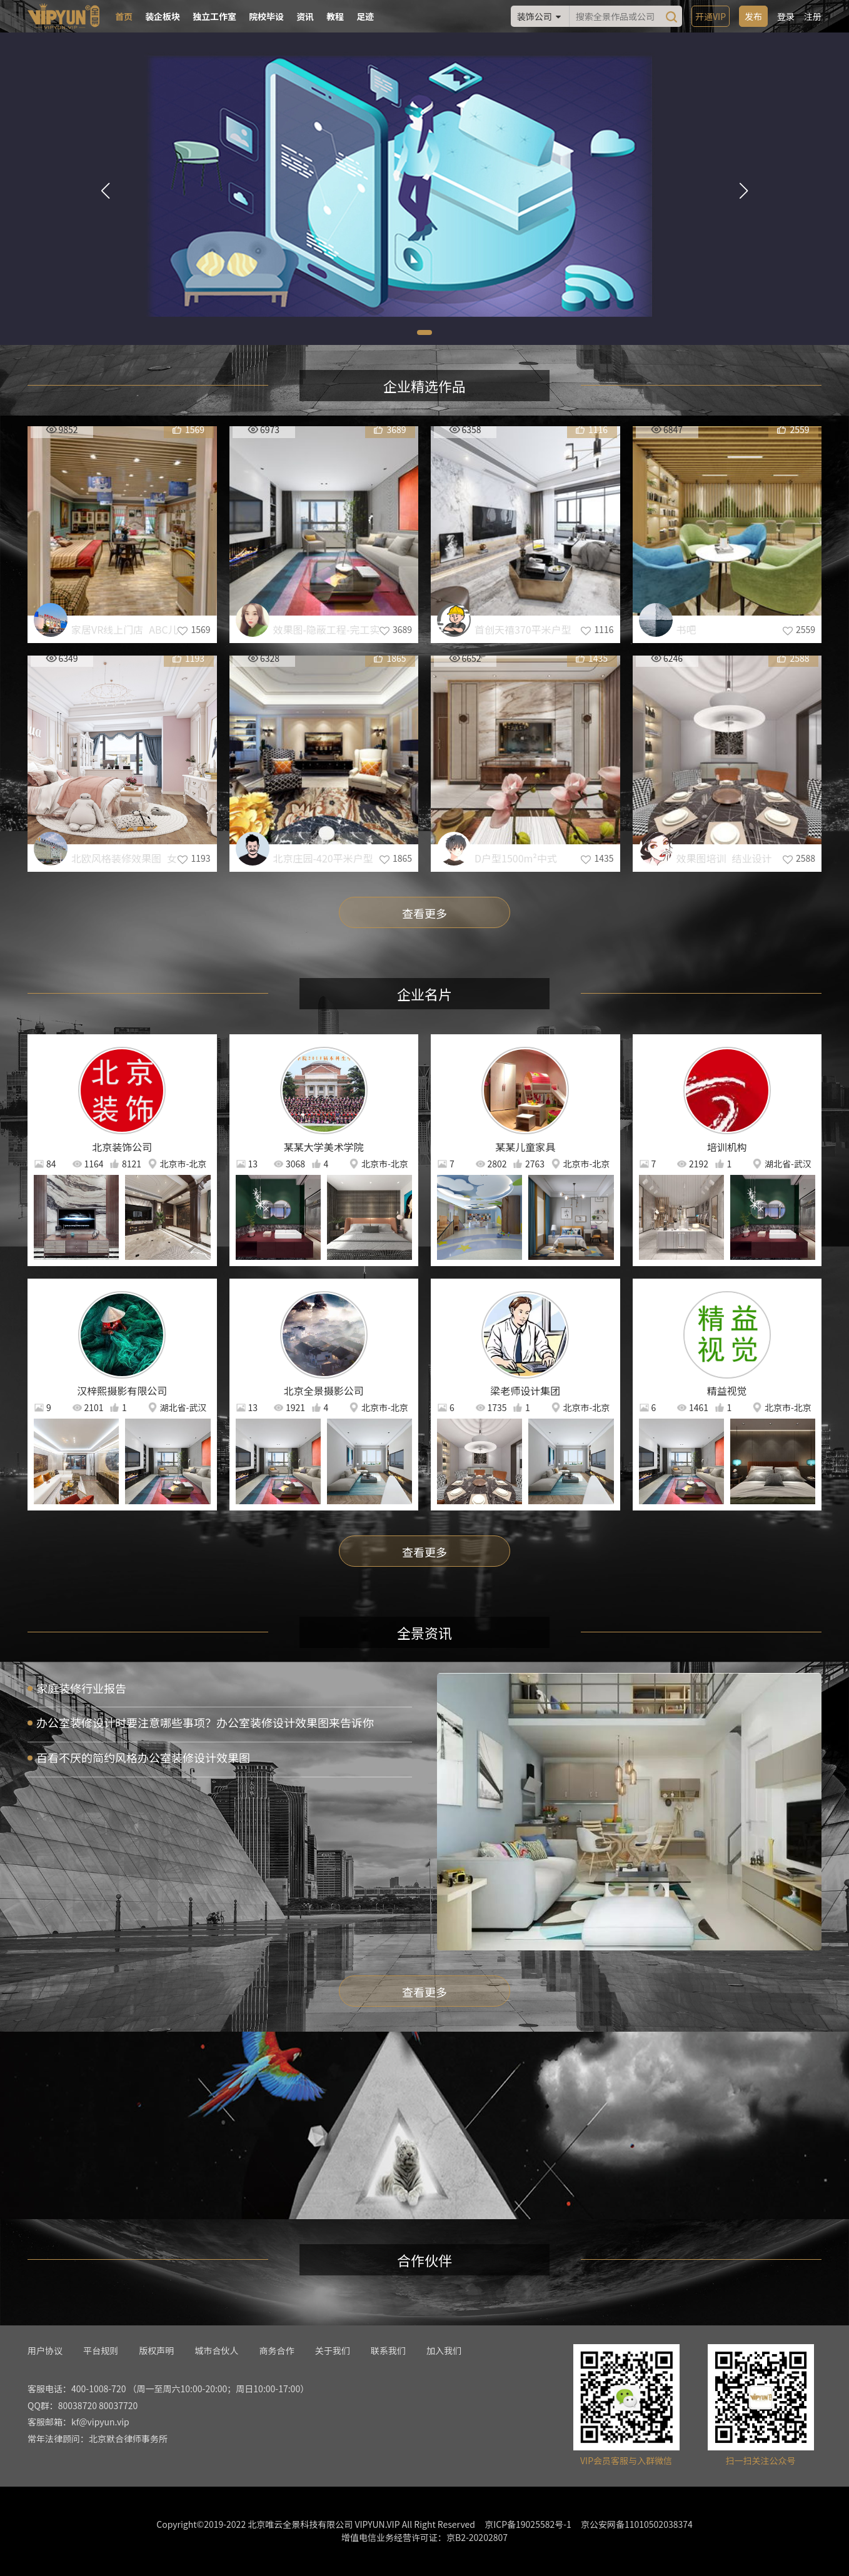 The width and height of the screenshot is (849, 2576). What do you see at coordinates (637, 2524) in the screenshot?
I see `京公安网备11010502038374` at bounding box center [637, 2524].